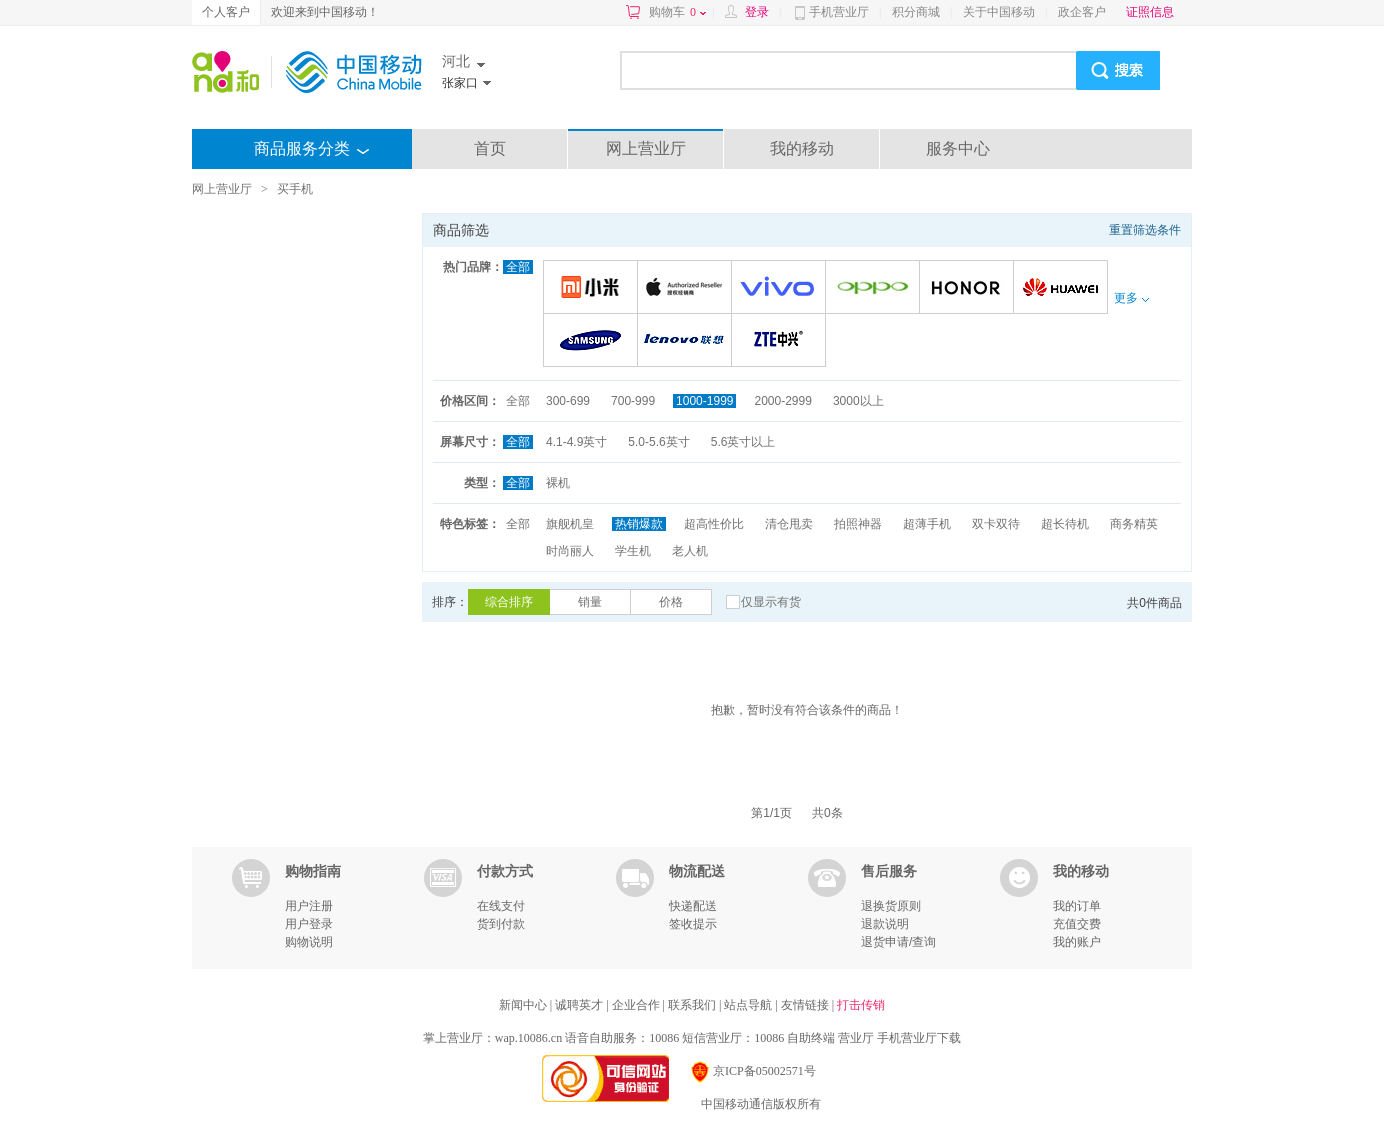 This screenshot has height=1127, width=1384. Describe the element at coordinates (743, 442) in the screenshot. I see `5.6英寸以上` at that location.